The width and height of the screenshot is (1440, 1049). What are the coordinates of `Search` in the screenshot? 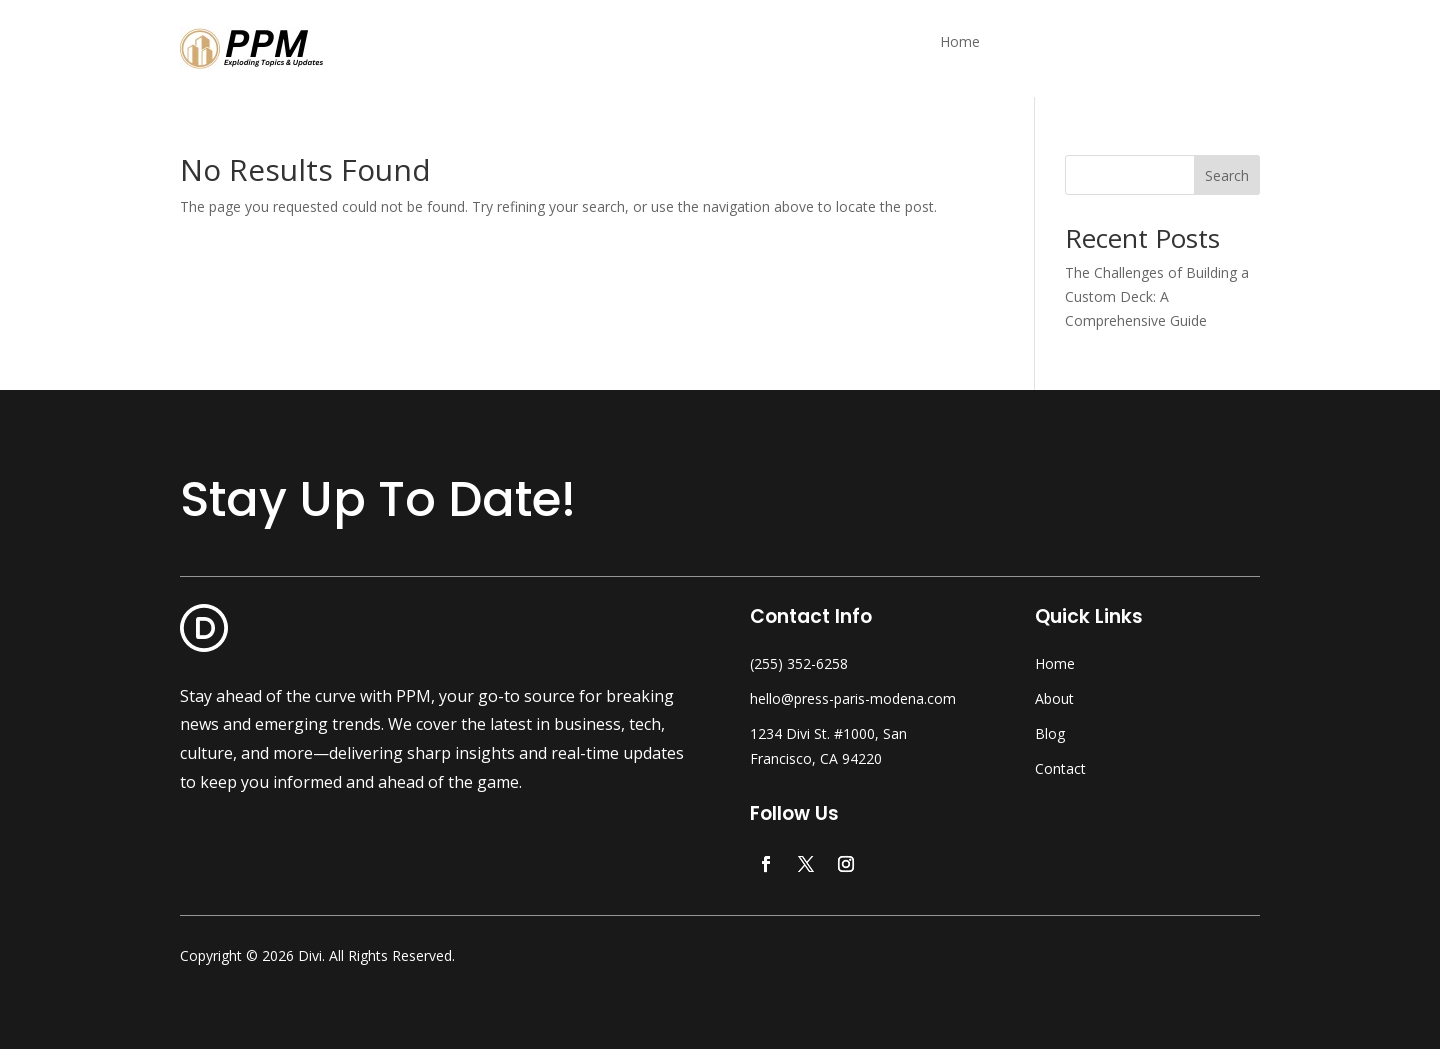 It's located at (1227, 175).